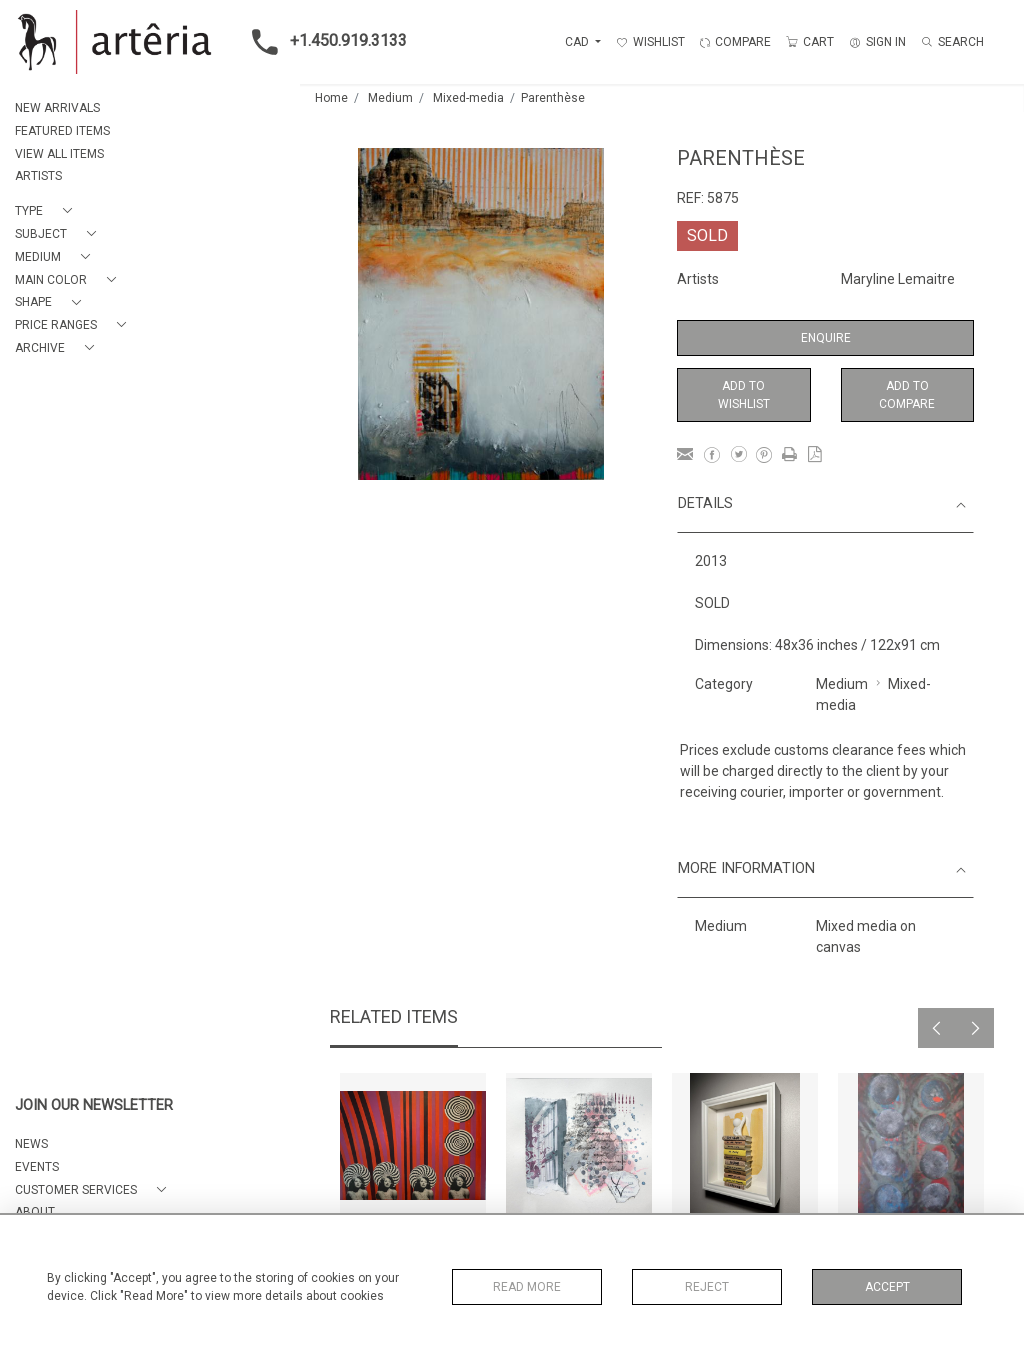 This screenshot has width=1024, height=1359. What do you see at coordinates (578, 42) in the screenshot?
I see `CAD [button]` at bounding box center [578, 42].